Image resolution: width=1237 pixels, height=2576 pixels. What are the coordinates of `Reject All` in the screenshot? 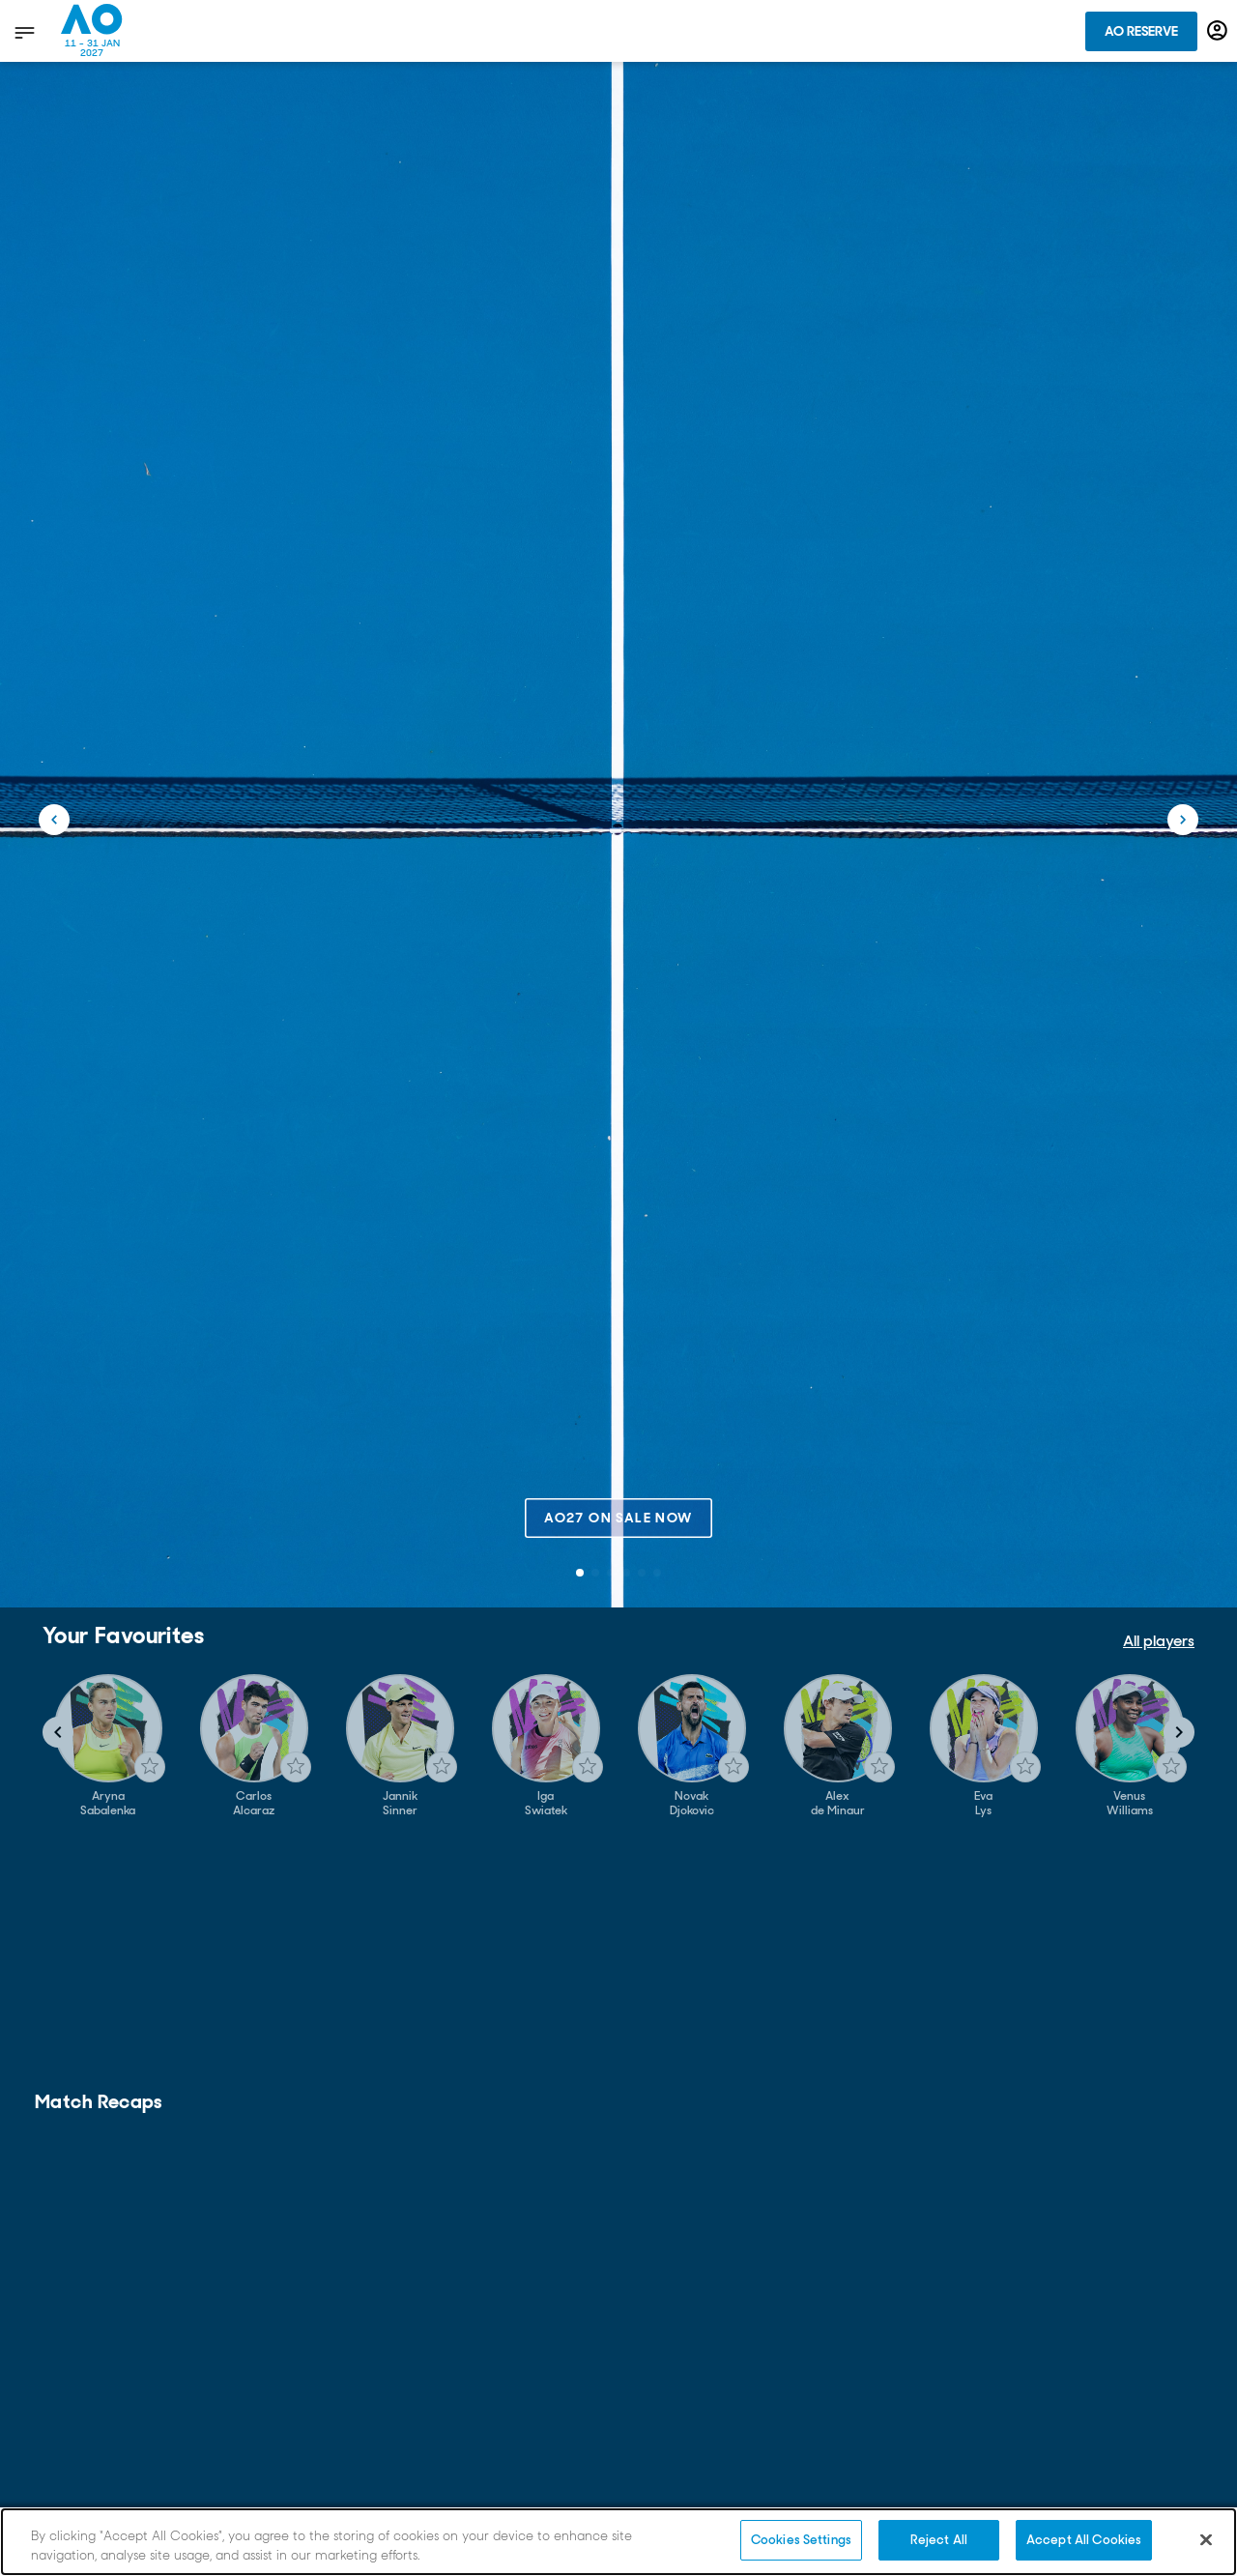 It's located at (938, 2540).